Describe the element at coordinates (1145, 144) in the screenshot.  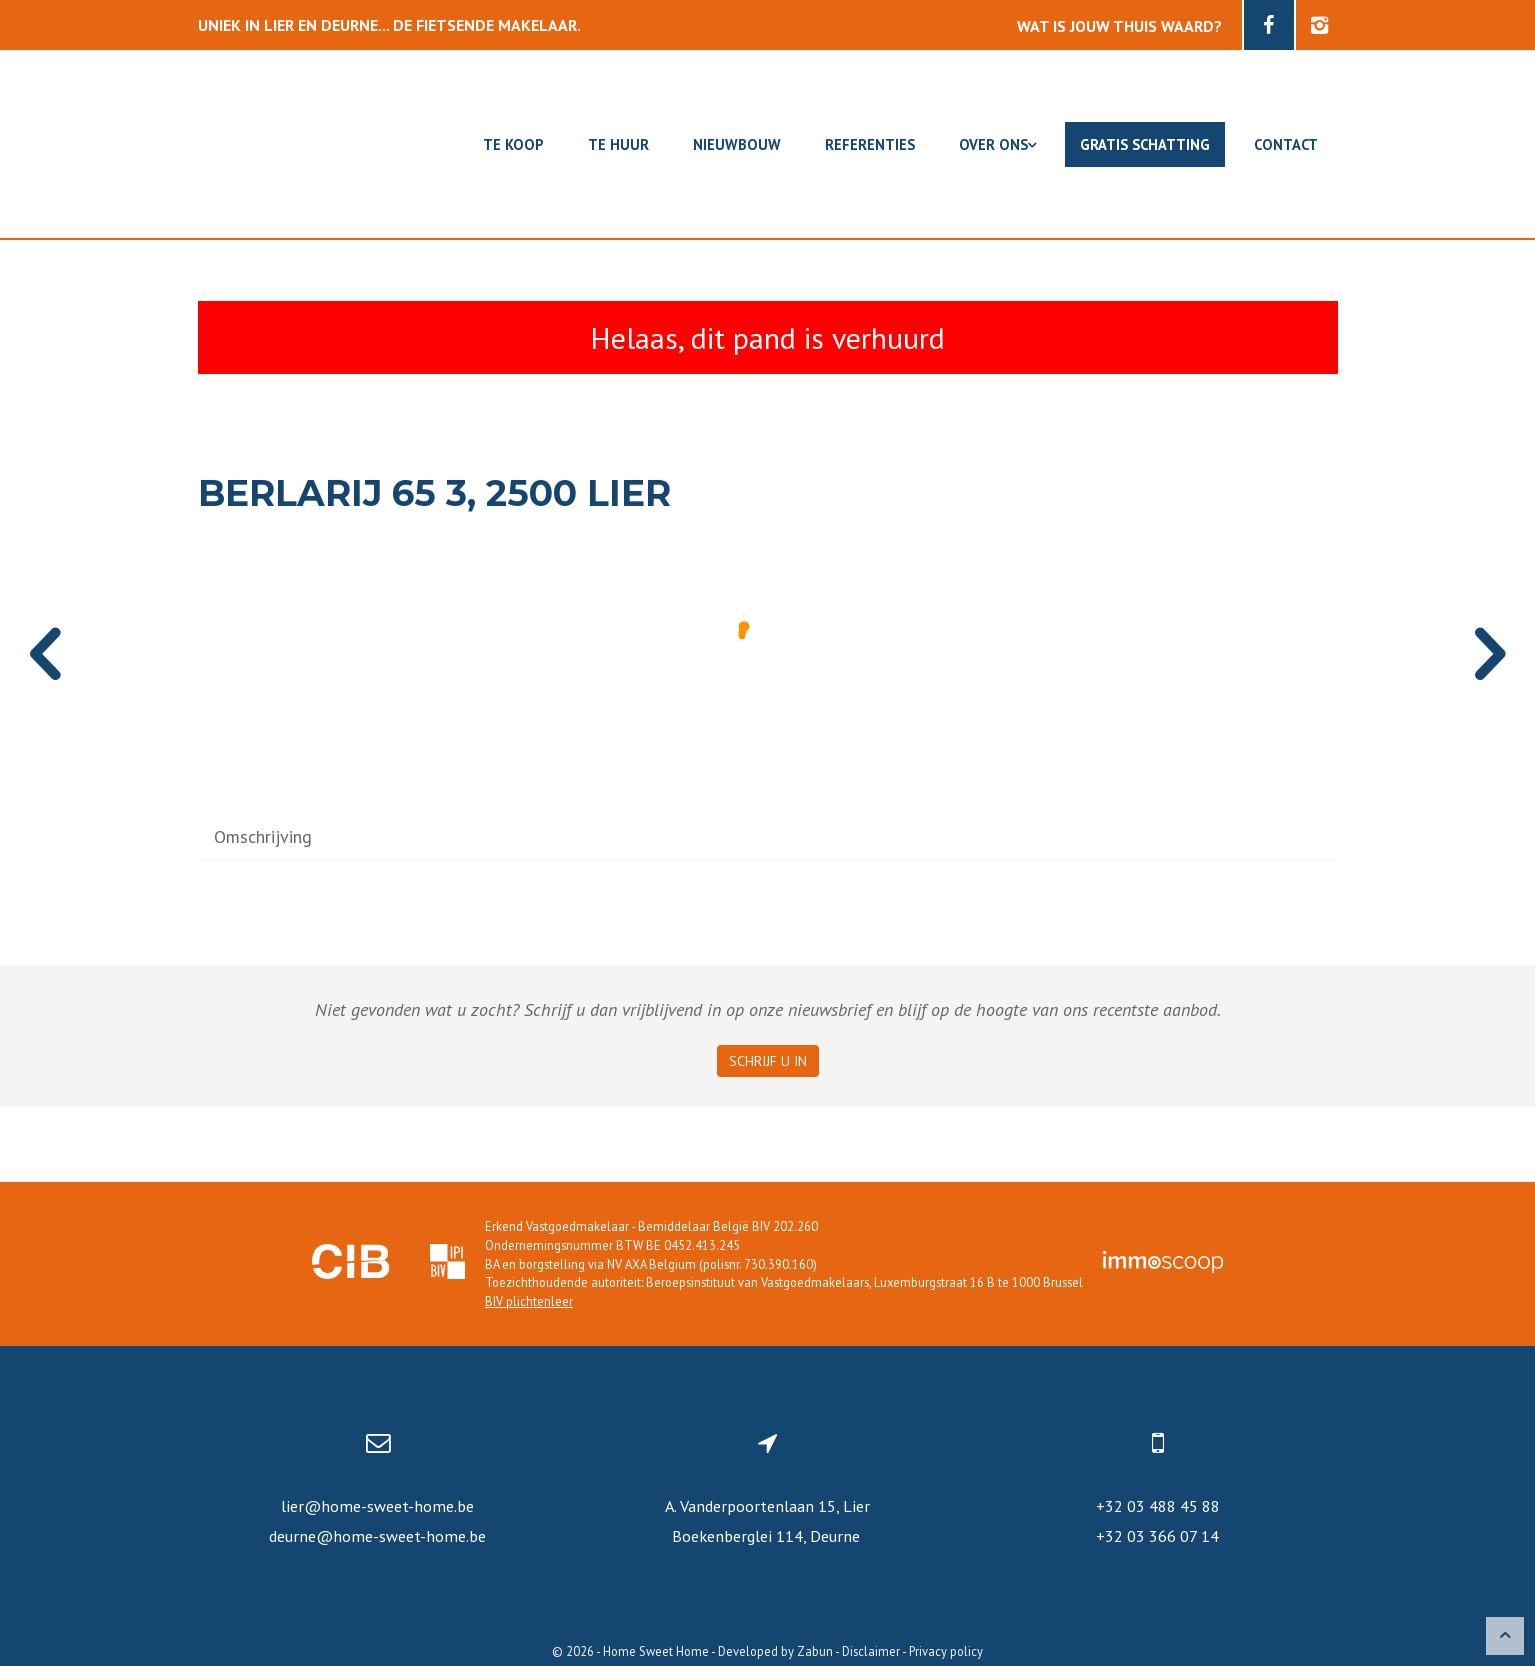
I see `Gratis schatting` at that location.